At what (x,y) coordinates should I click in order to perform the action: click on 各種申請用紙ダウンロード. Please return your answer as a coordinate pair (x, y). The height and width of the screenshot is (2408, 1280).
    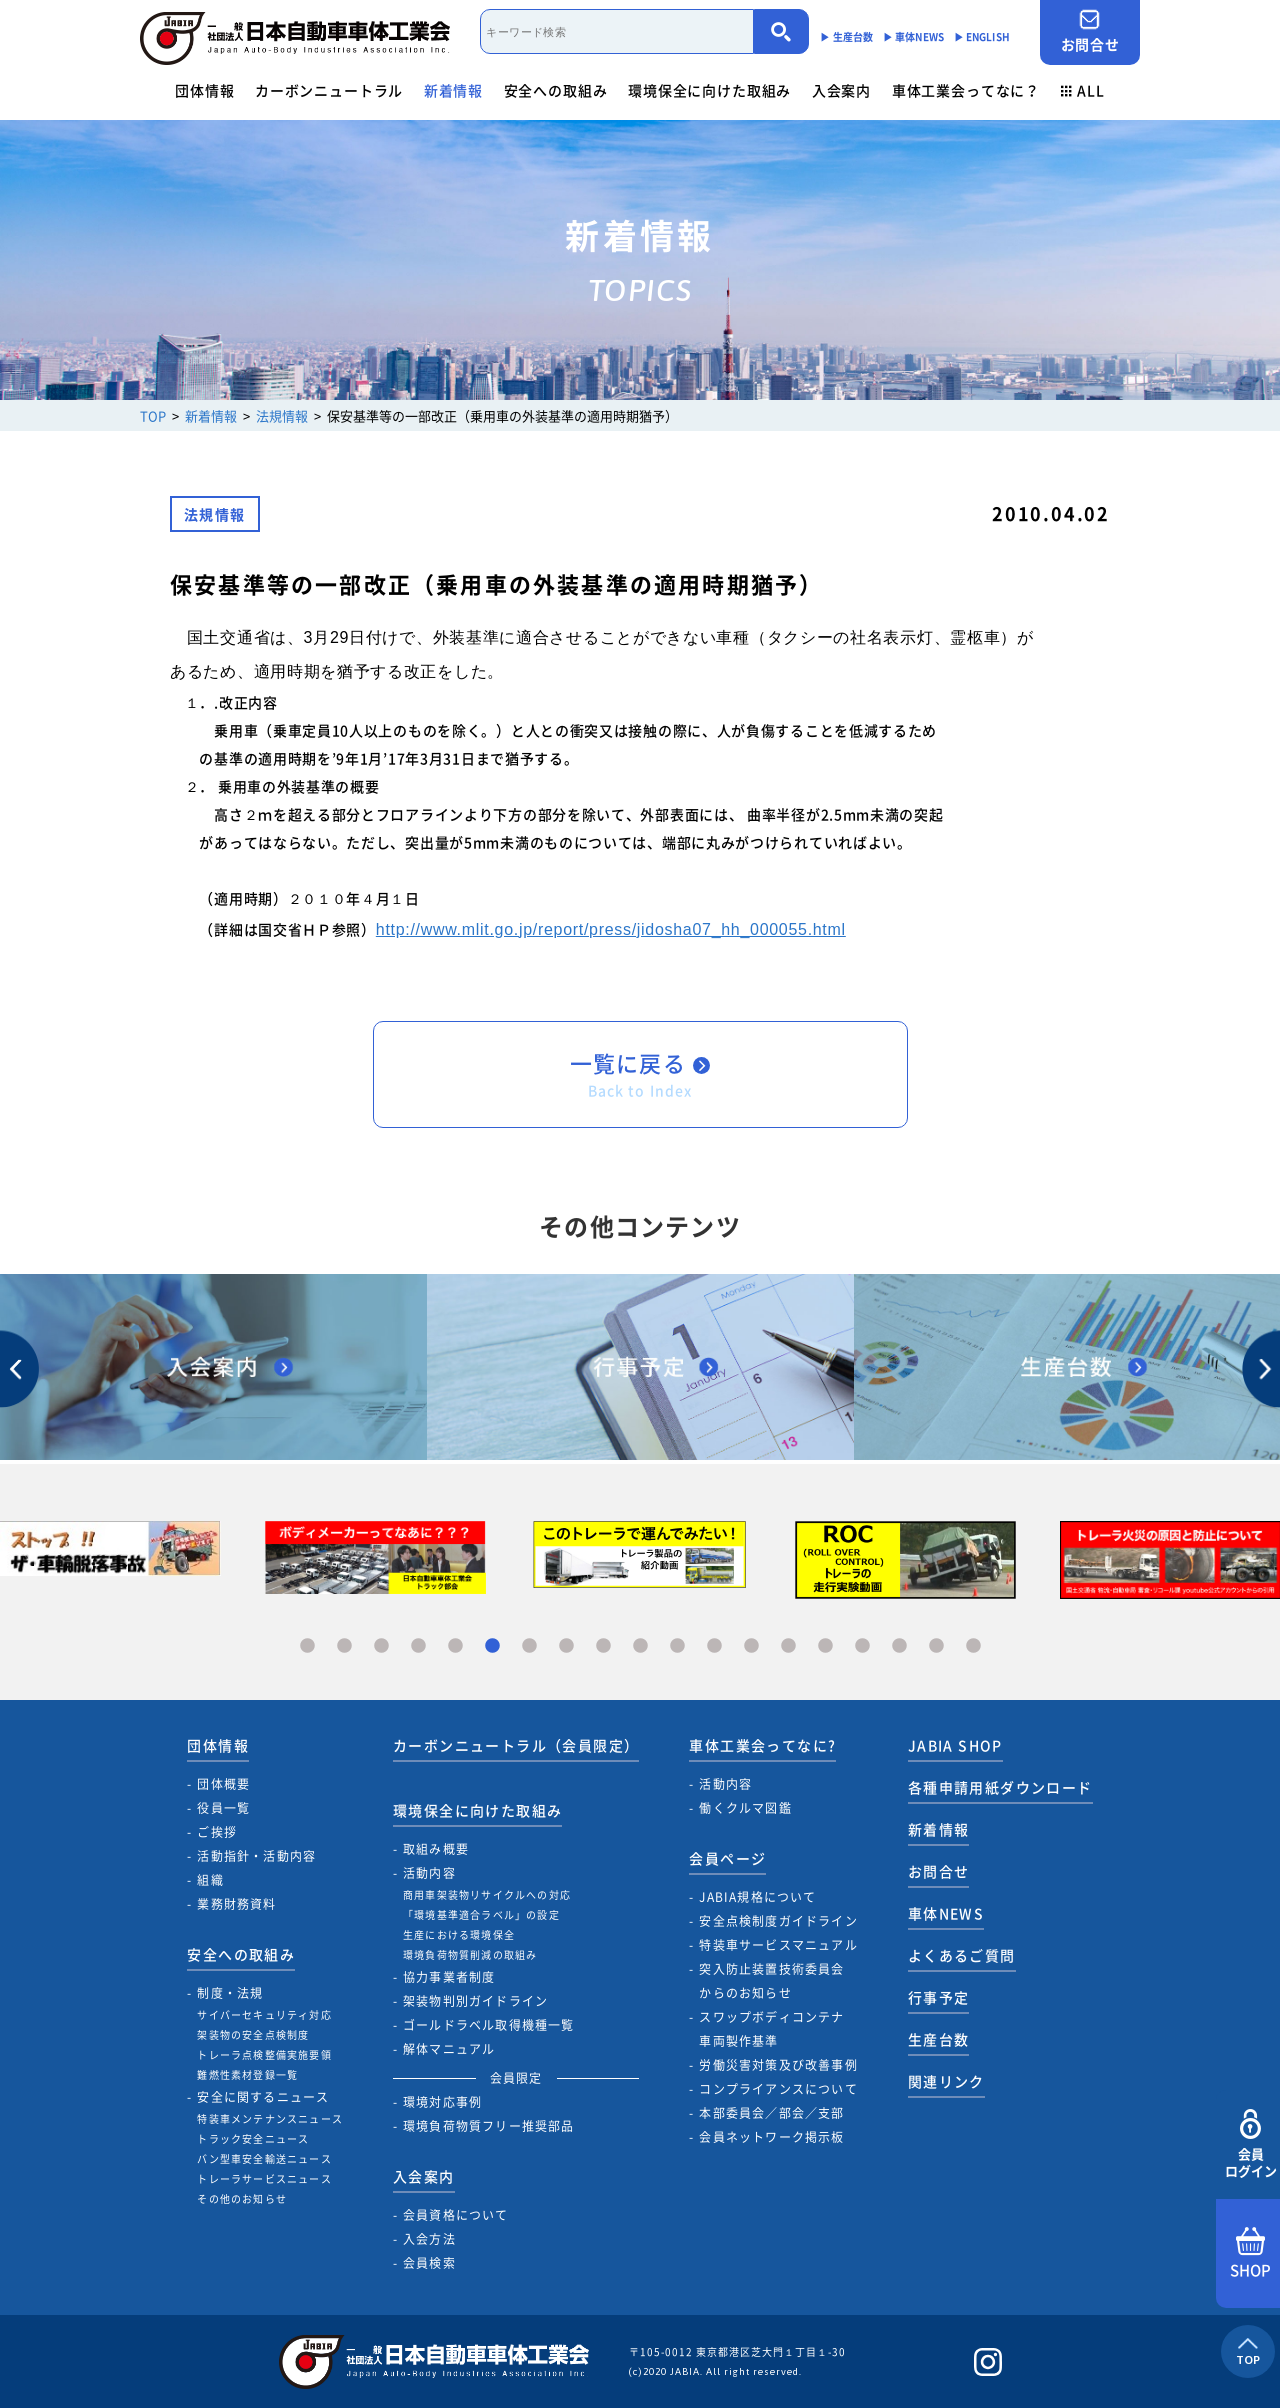
    Looking at the image, I should click on (1000, 1787).